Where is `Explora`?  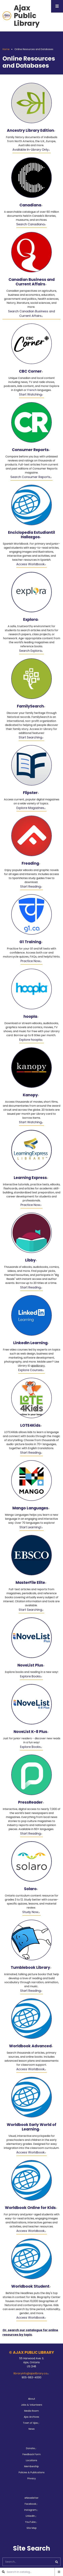 Explora is located at coordinates (31, 619).